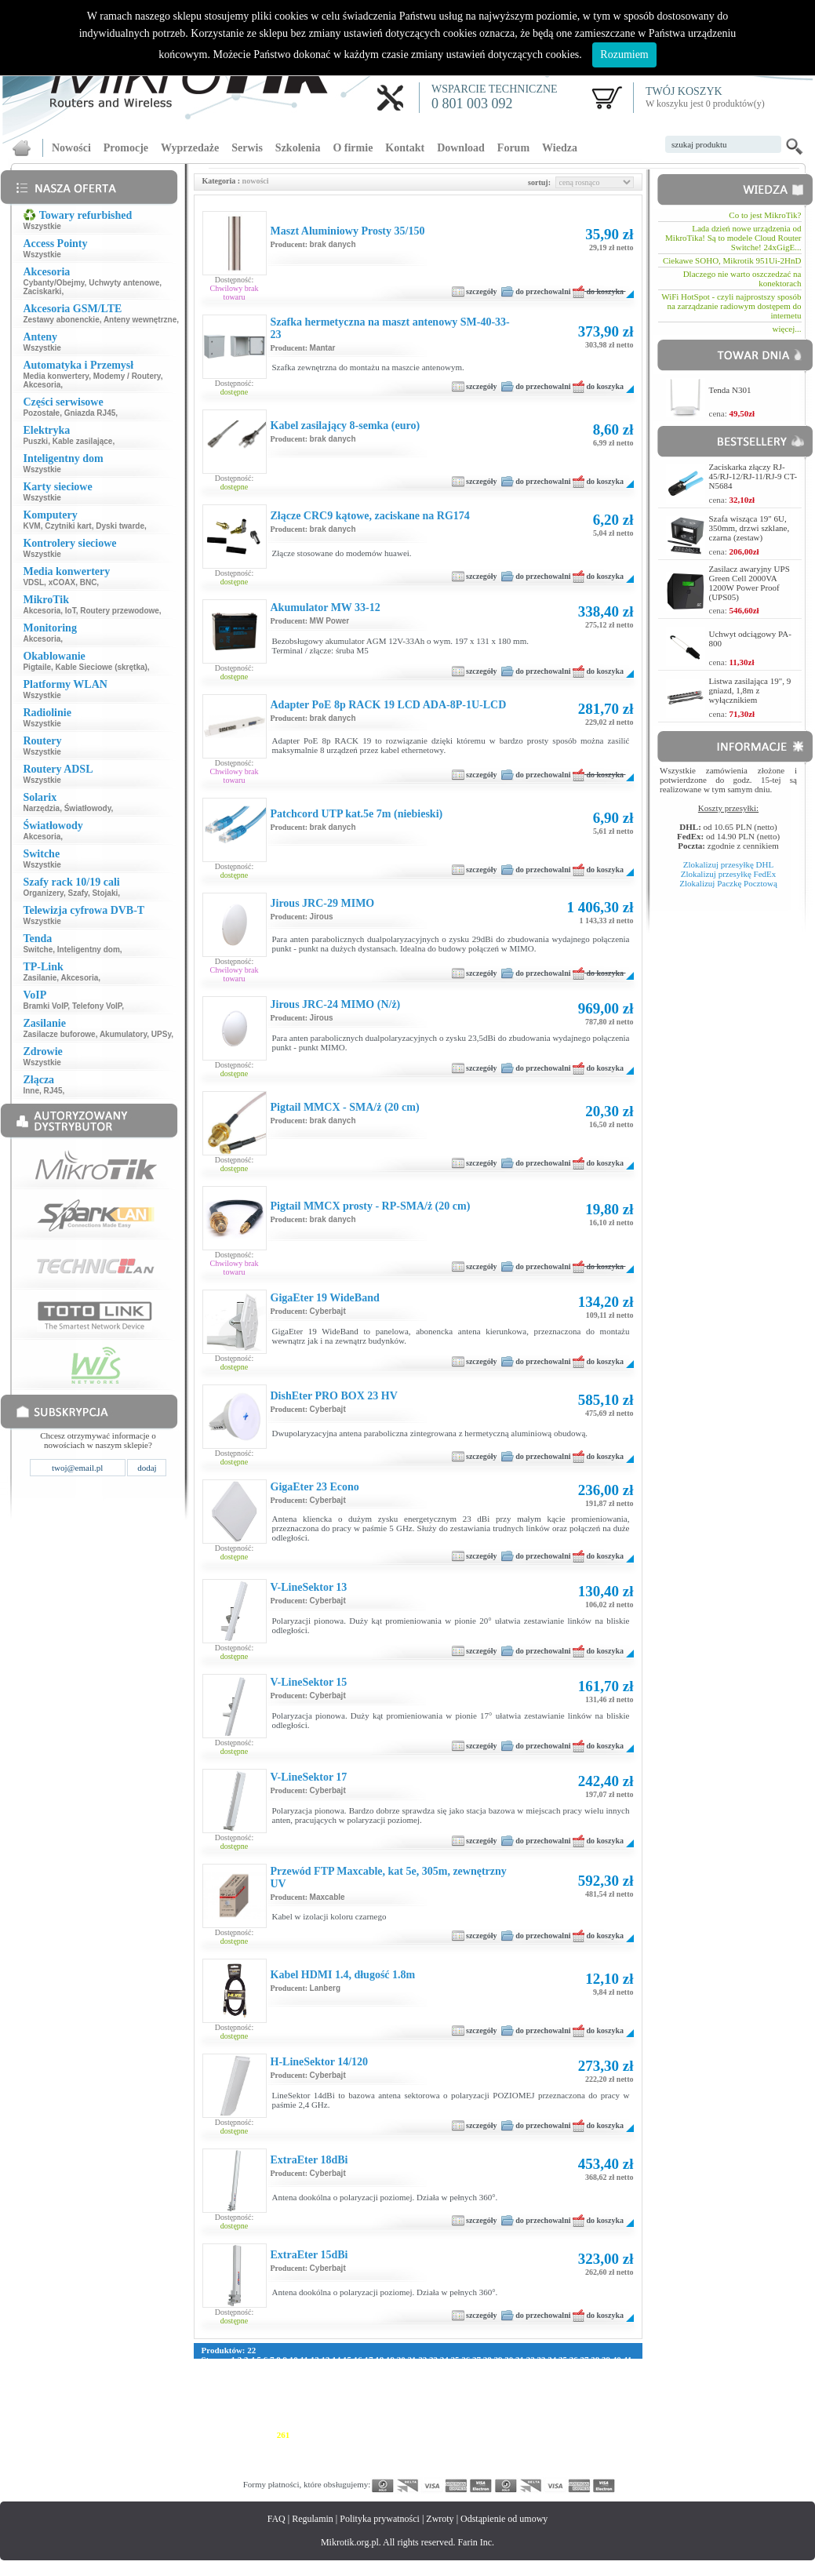  I want to click on Lanberg, so click(325, 1988).